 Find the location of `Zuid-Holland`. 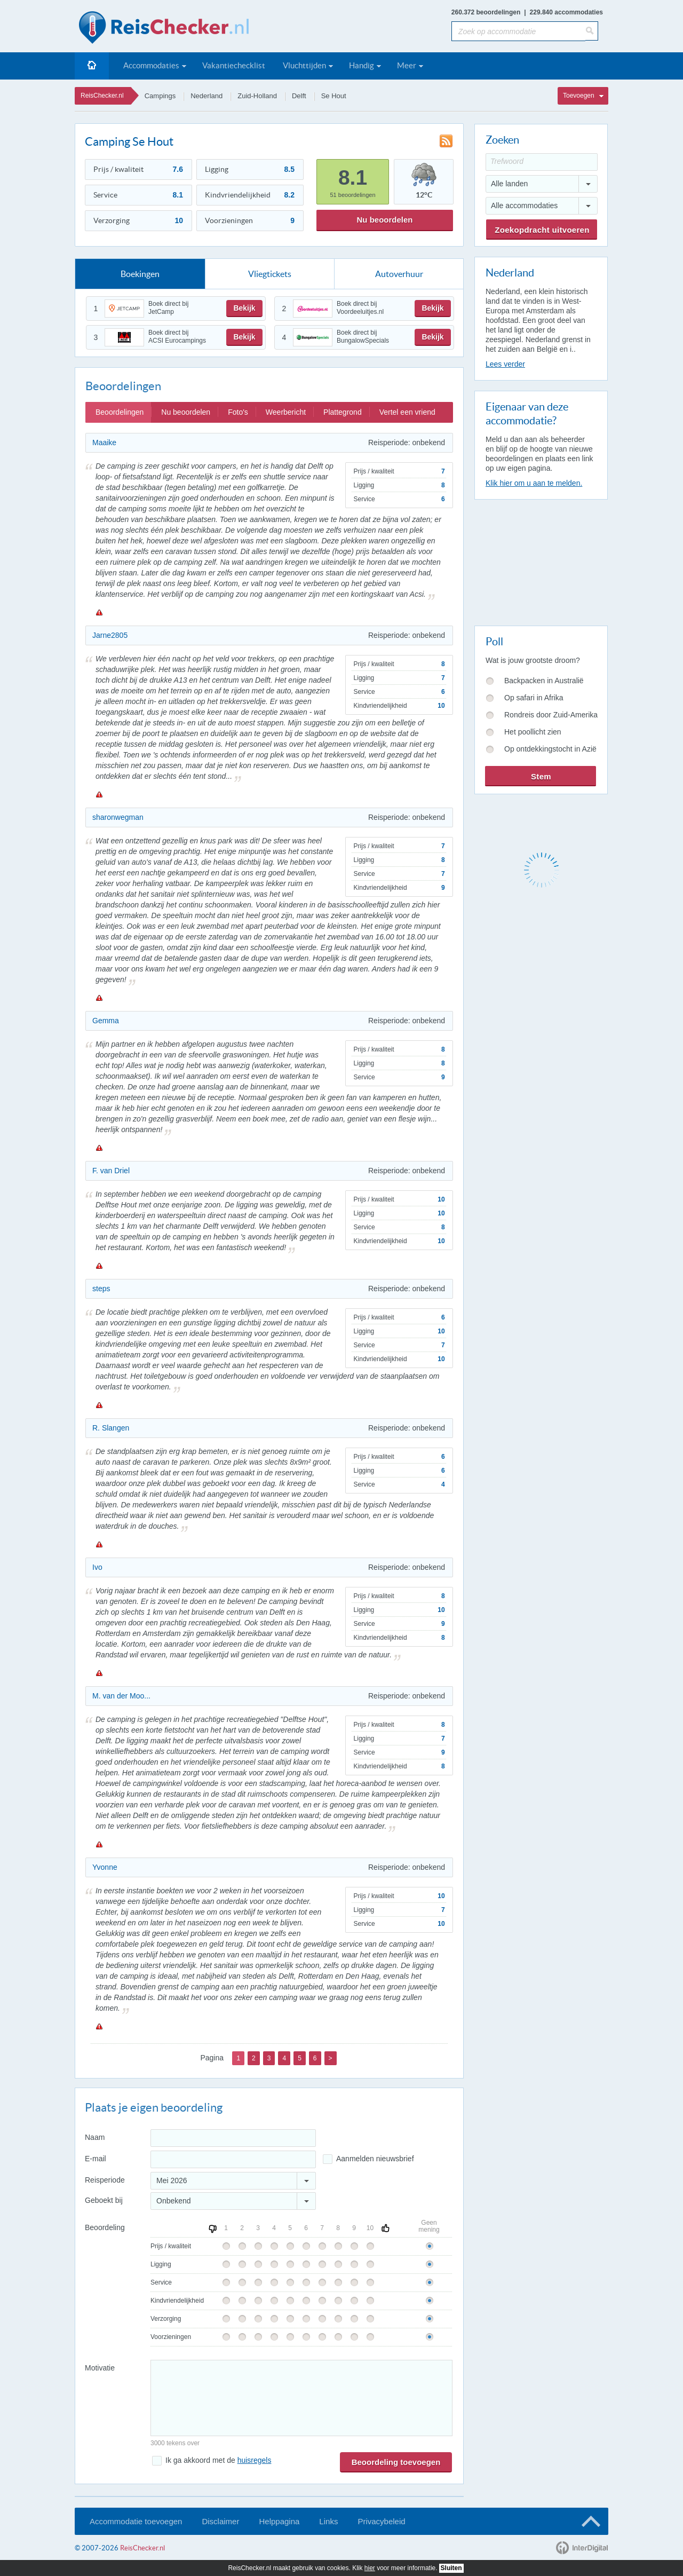

Zuid-Holland is located at coordinates (257, 96).